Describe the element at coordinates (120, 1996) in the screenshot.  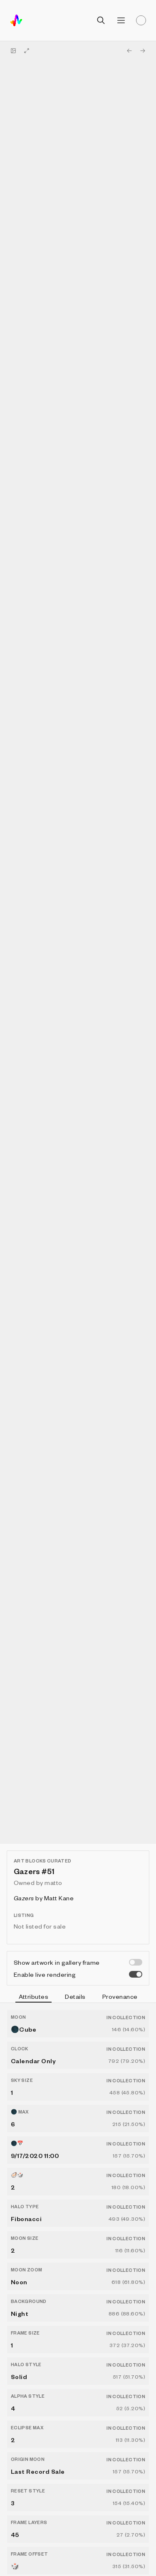
I see `Provenance [tab]` at that location.